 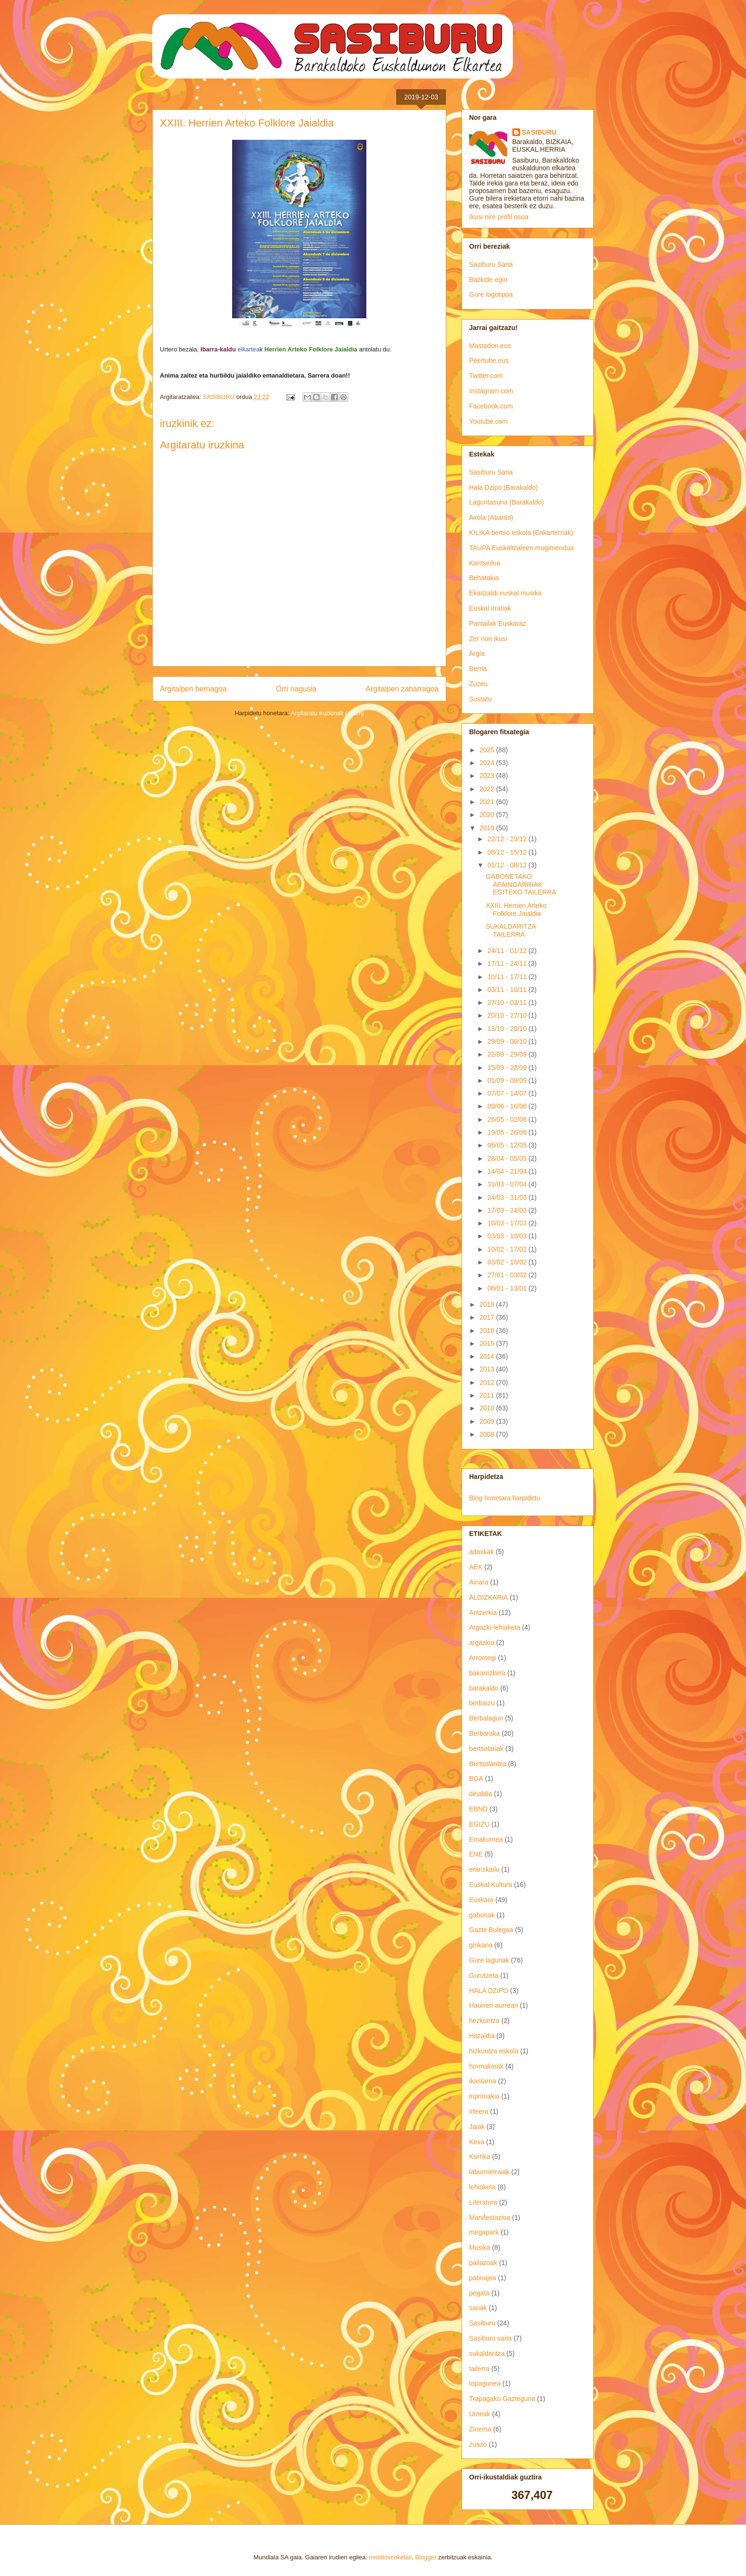 What do you see at coordinates (488, 1434) in the screenshot?
I see `2008` at bounding box center [488, 1434].